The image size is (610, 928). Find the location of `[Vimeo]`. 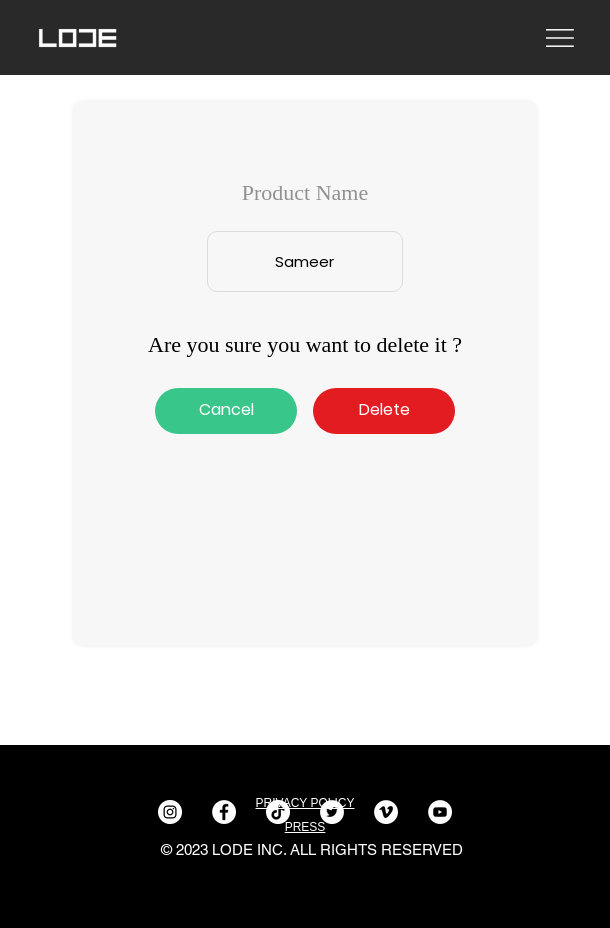

[Vimeo] is located at coordinates (386, 812).